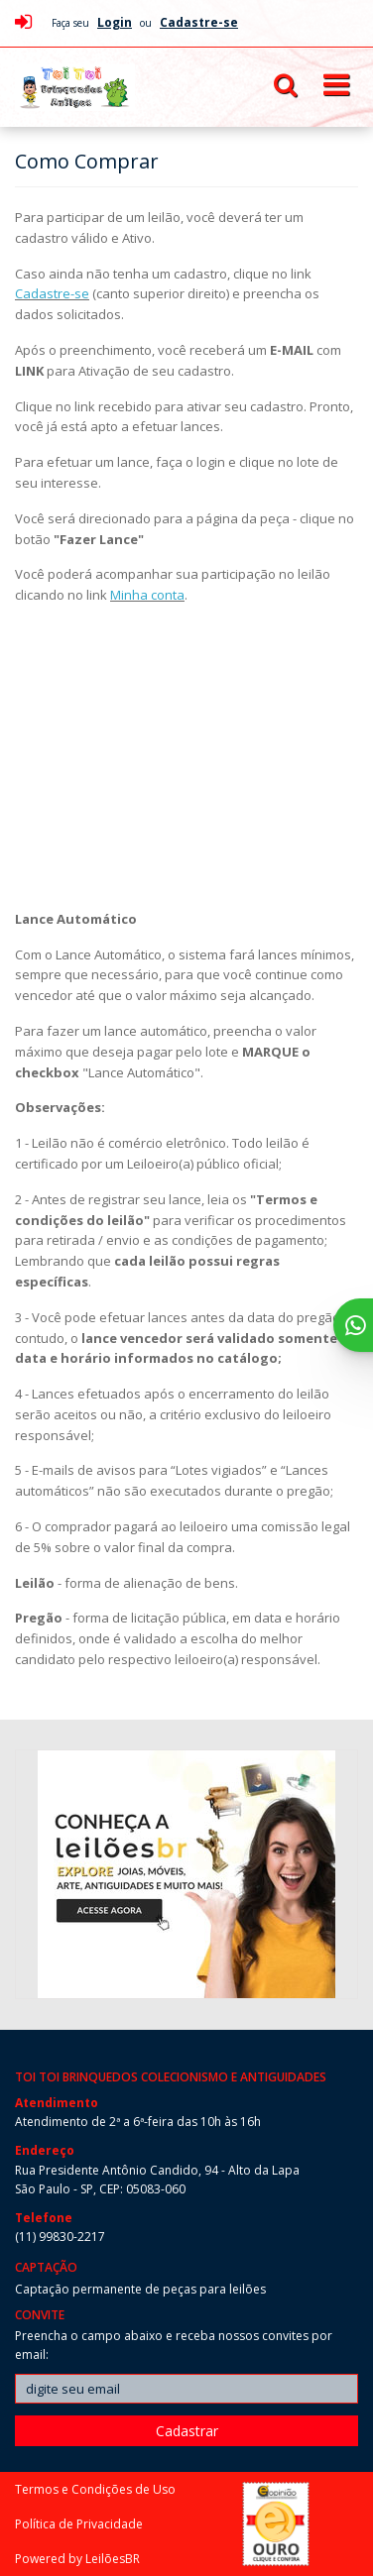 This screenshot has height=2576, width=373. Describe the element at coordinates (79, 2524) in the screenshot. I see `Política de Privacidade` at that location.